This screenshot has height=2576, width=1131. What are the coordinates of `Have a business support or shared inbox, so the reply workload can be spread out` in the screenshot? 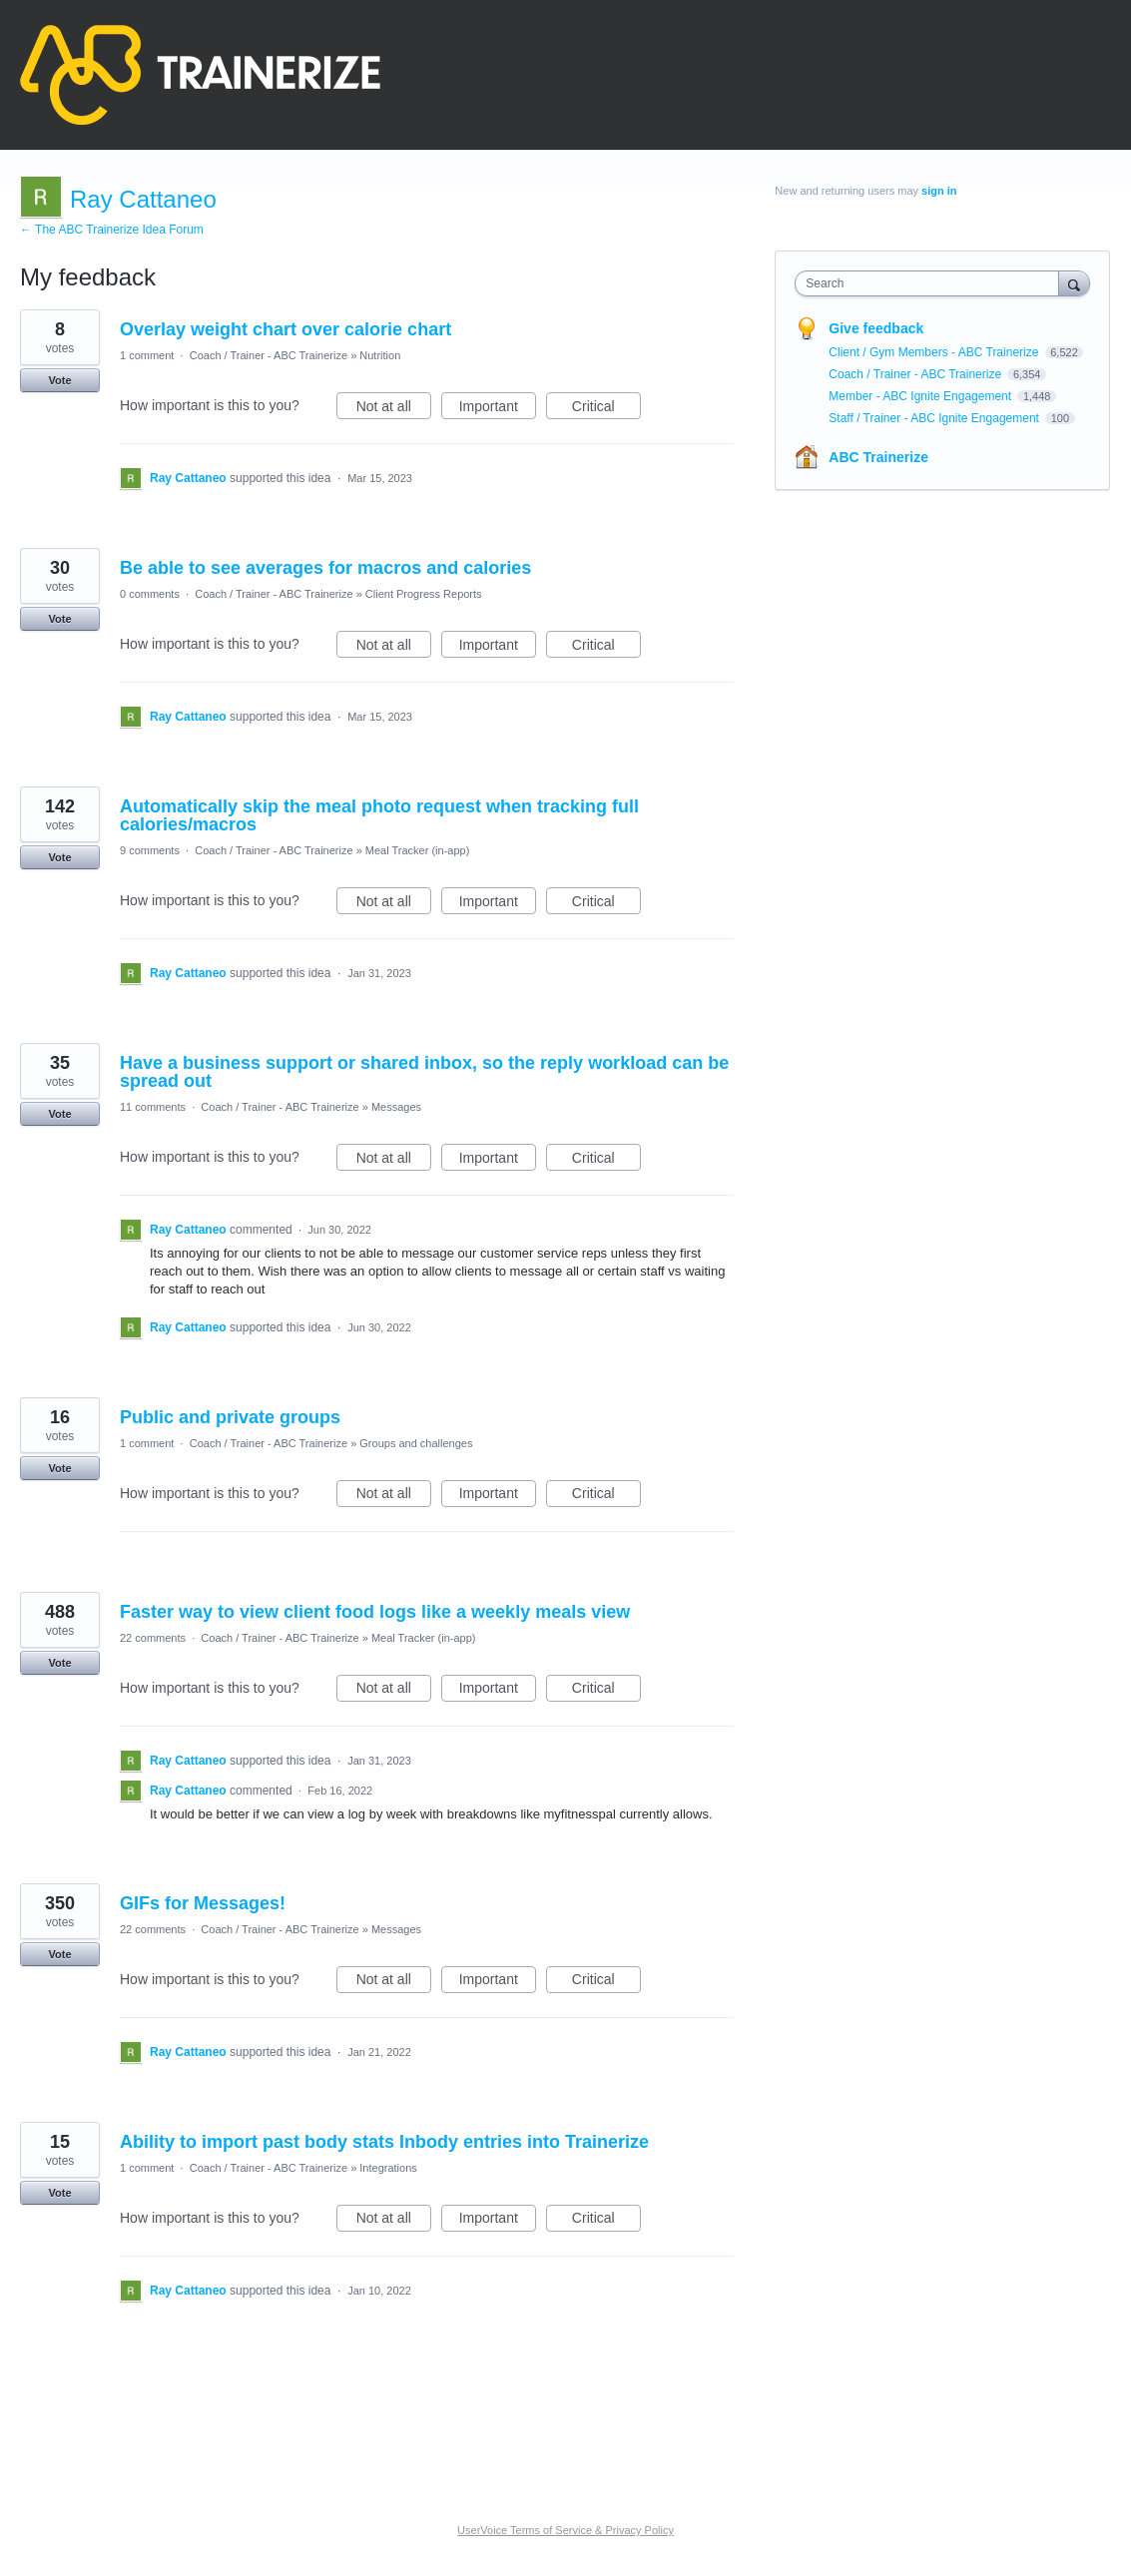 It's located at (424, 1072).